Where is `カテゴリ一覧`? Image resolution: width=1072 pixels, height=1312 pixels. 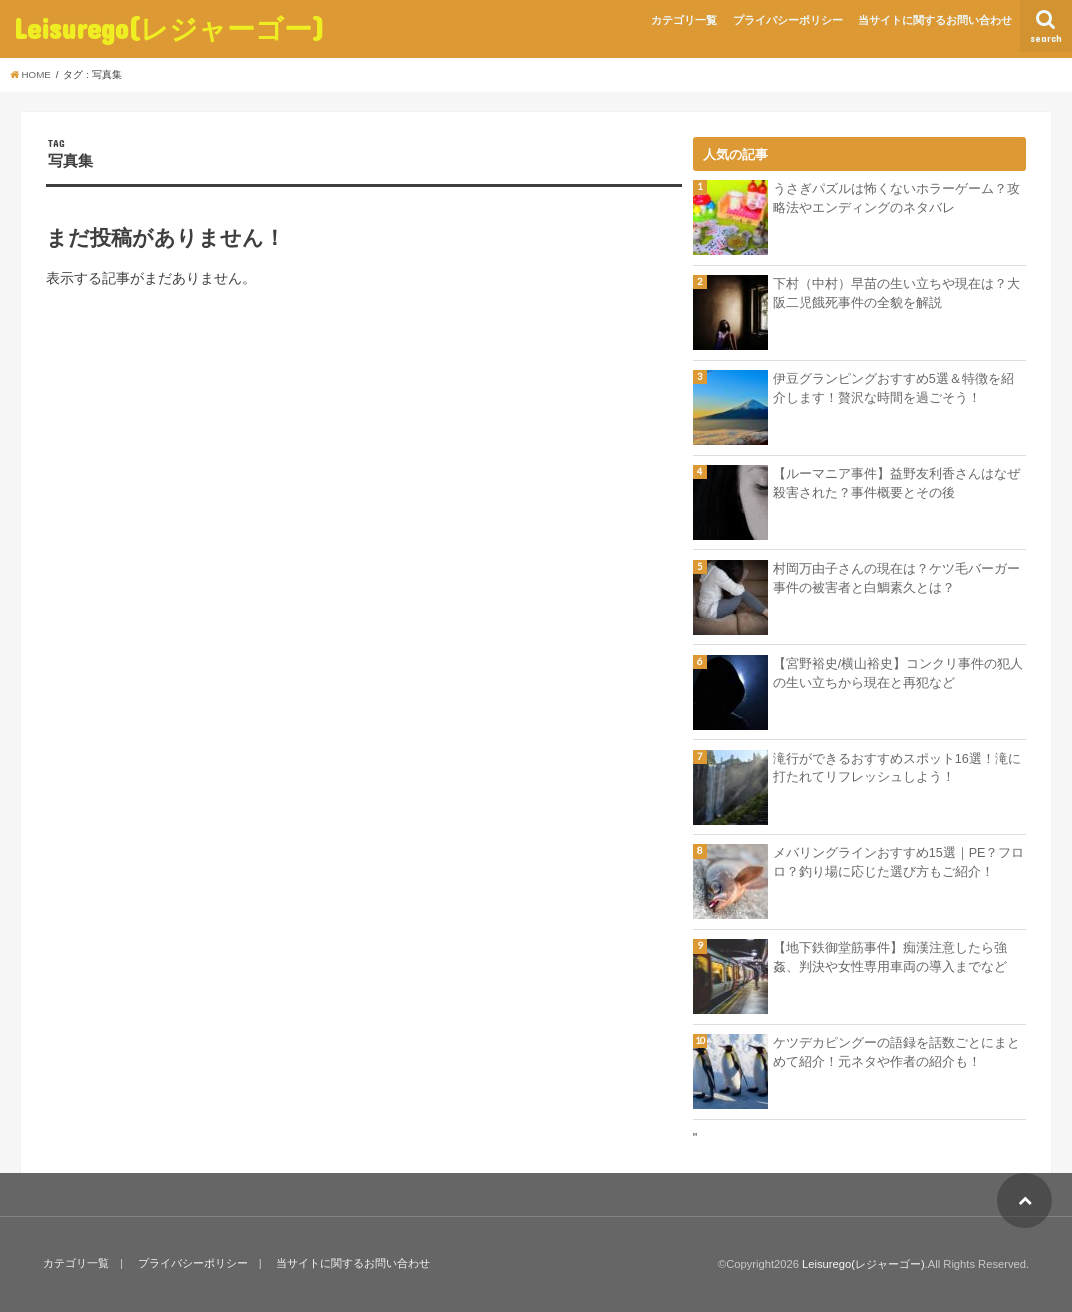
カテゴリ一覧 is located at coordinates (684, 20).